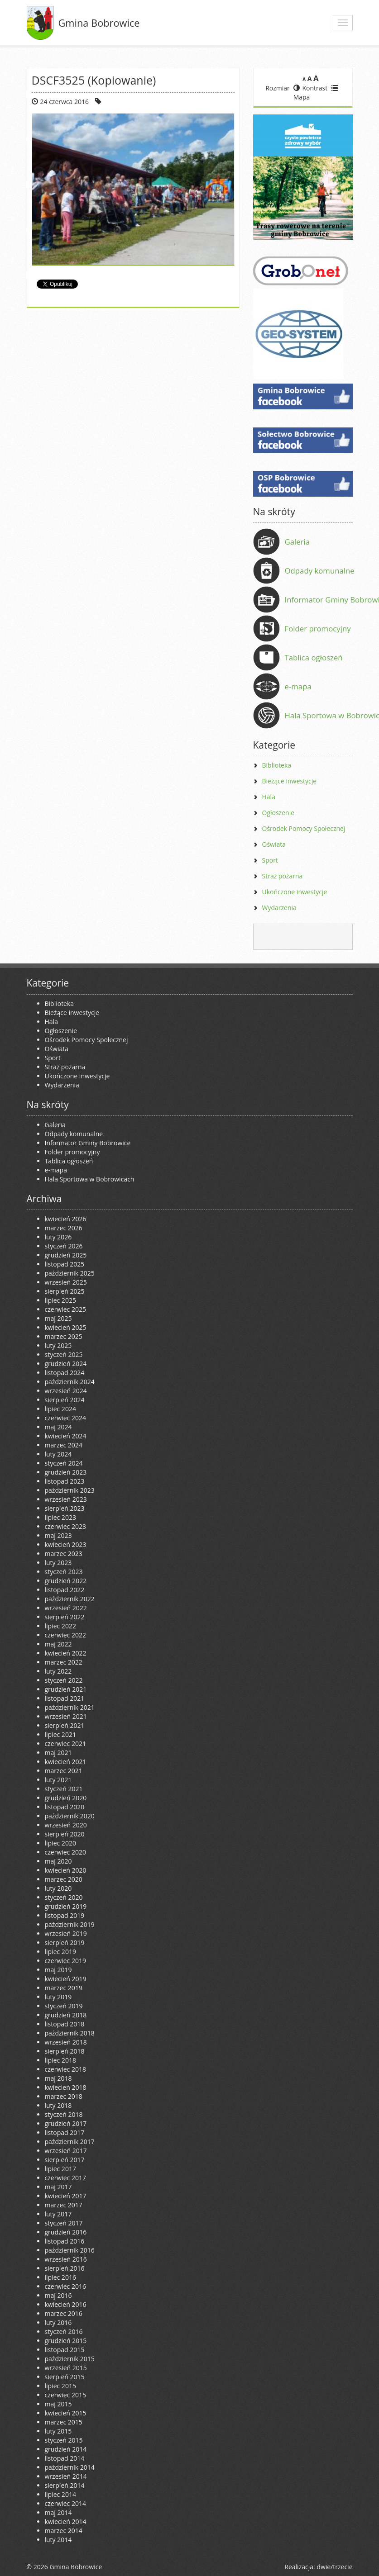  What do you see at coordinates (65, 2069) in the screenshot?
I see `czerwiec 2018` at bounding box center [65, 2069].